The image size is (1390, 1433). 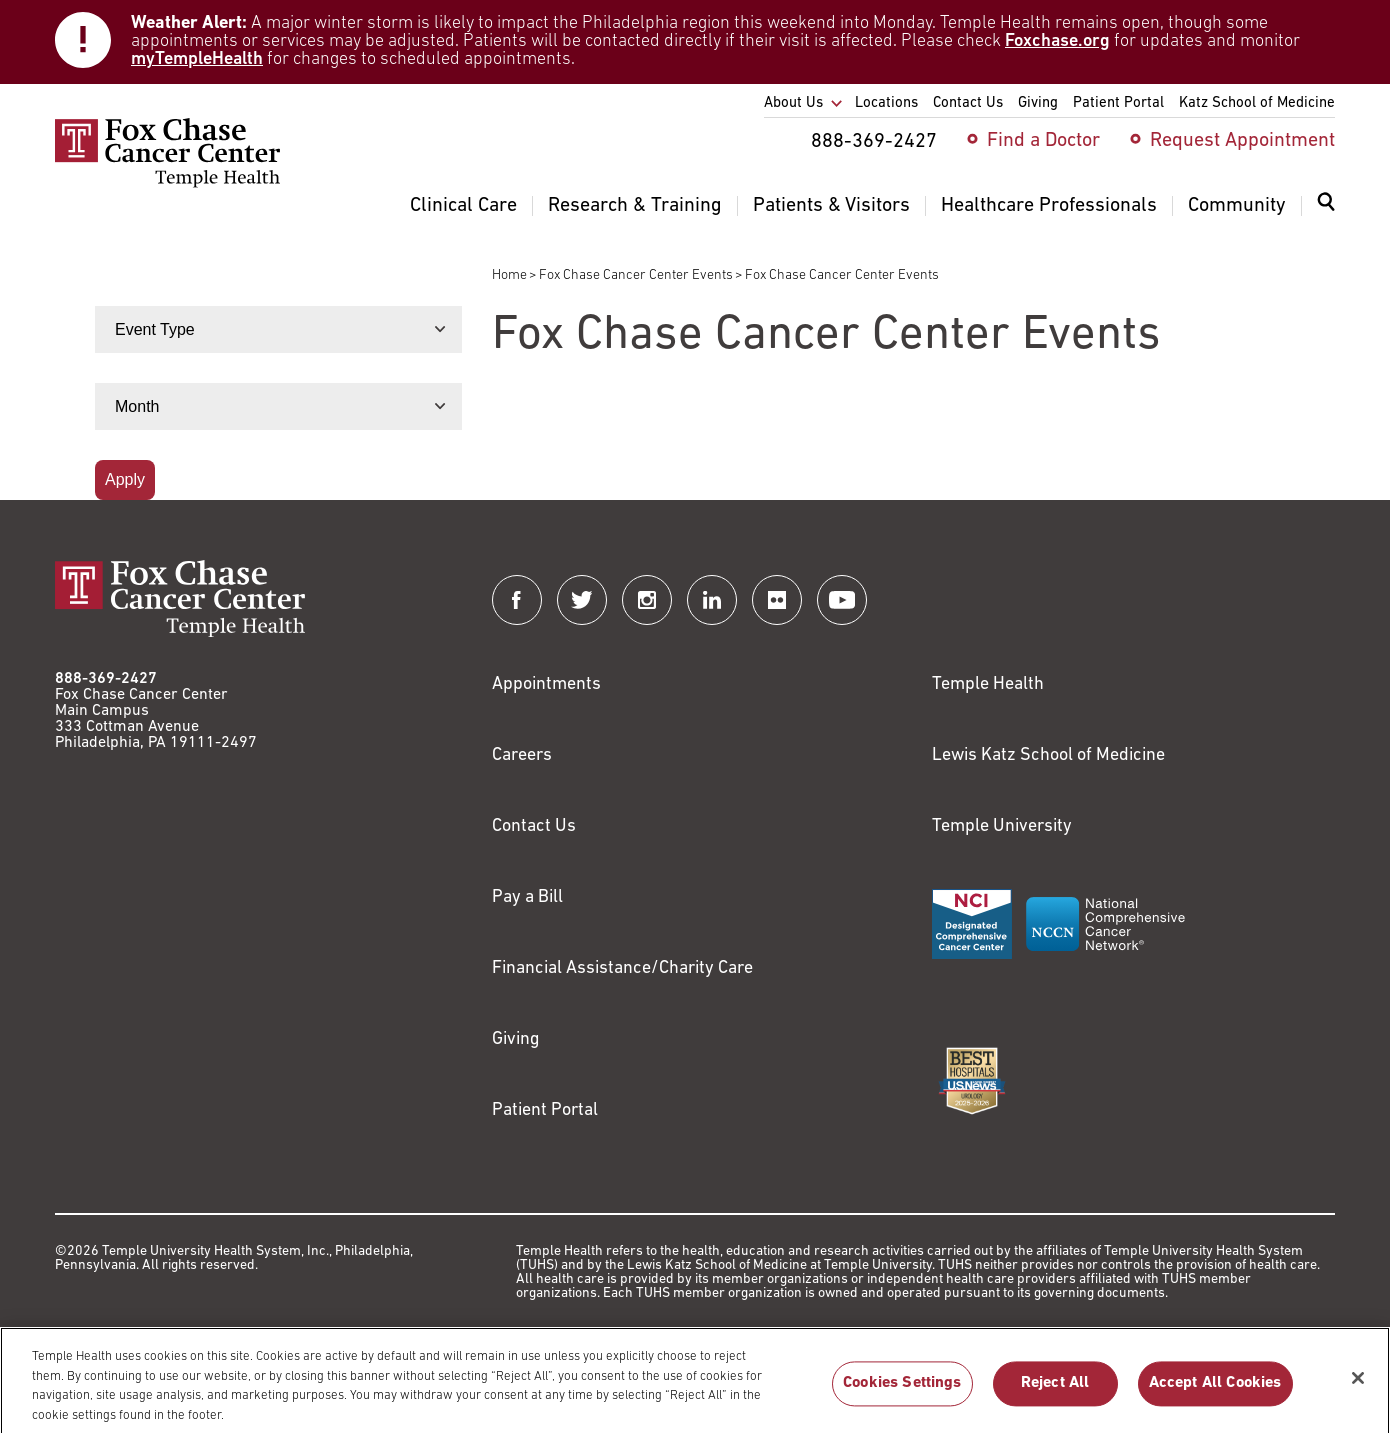 What do you see at coordinates (516, 1039) in the screenshot?
I see `Giving [Link to /giving]` at bounding box center [516, 1039].